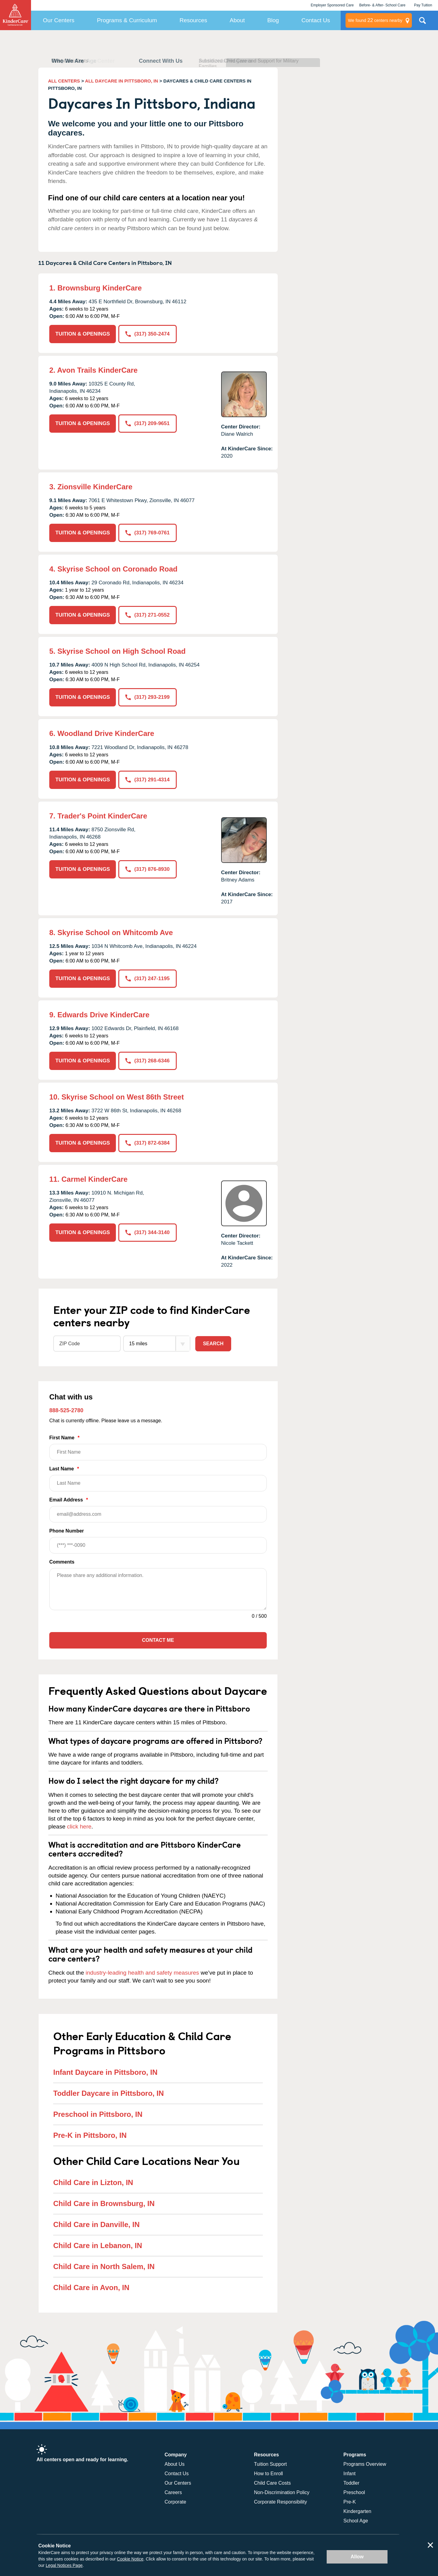 Image resolution: width=438 pixels, height=2576 pixels. I want to click on (317) 344-3140, so click(147, 1232).